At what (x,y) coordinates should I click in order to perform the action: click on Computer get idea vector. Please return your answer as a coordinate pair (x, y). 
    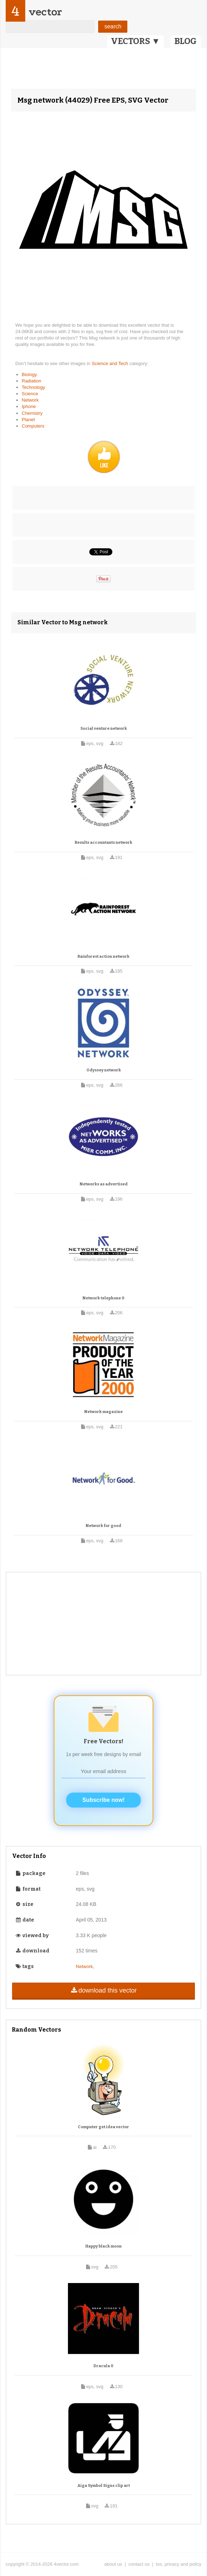
    Looking at the image, I should click on (103, 2127).